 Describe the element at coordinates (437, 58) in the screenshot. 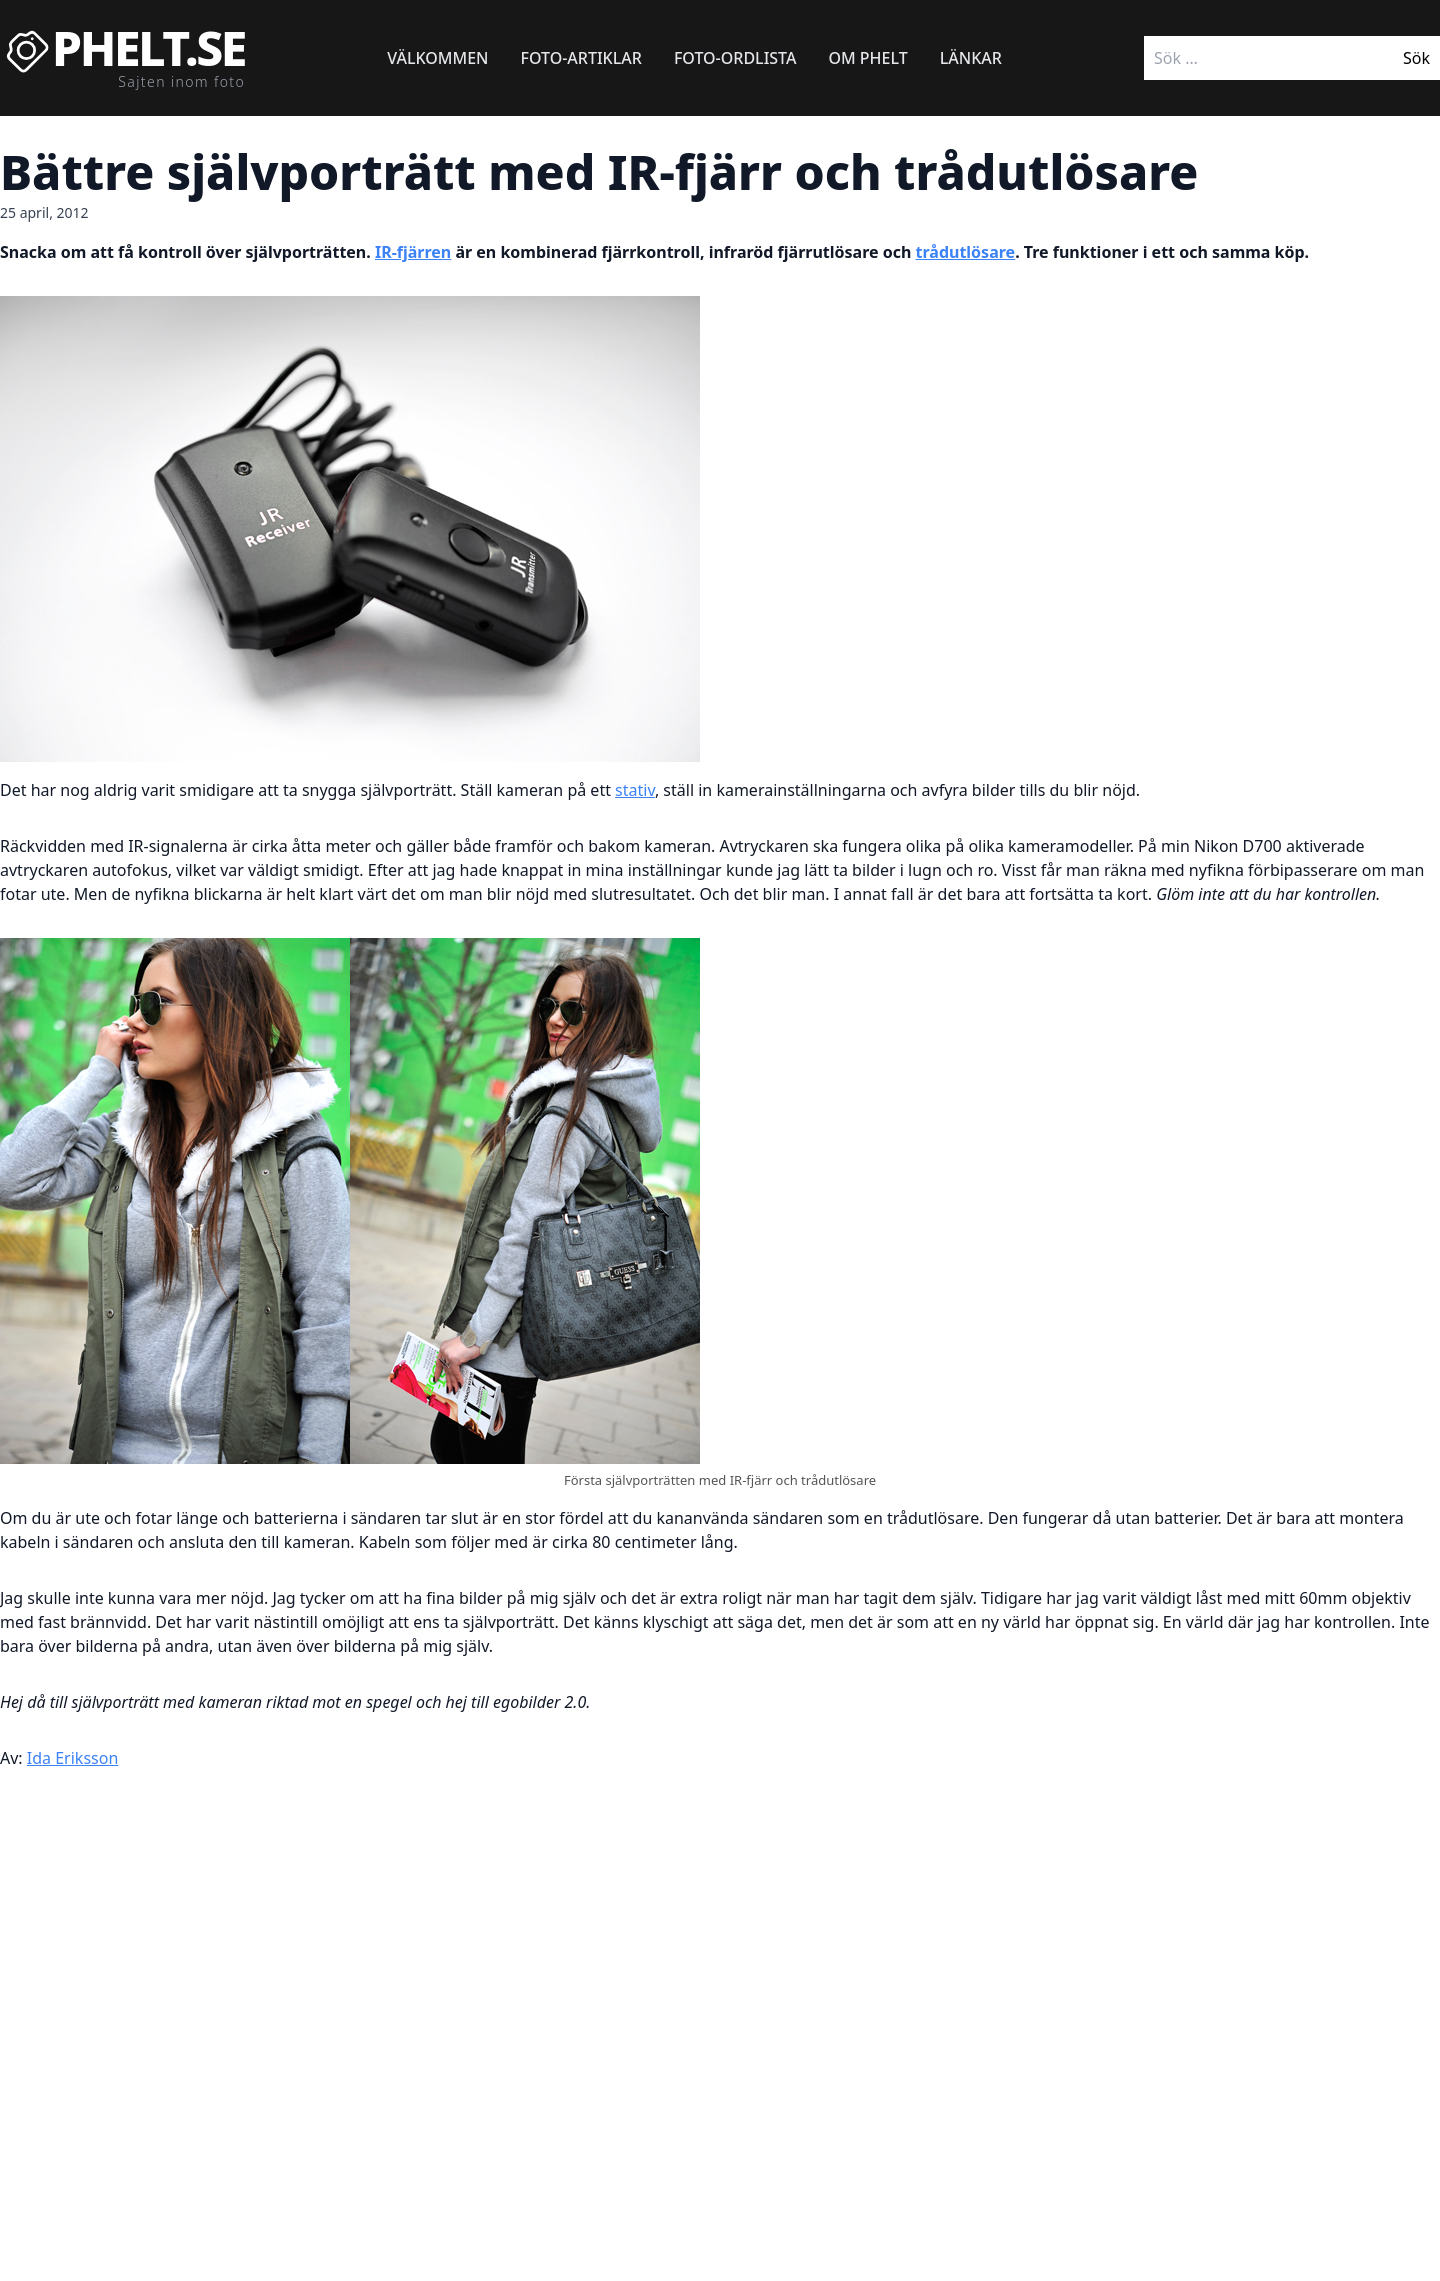

I see `Välkommen` at that location.